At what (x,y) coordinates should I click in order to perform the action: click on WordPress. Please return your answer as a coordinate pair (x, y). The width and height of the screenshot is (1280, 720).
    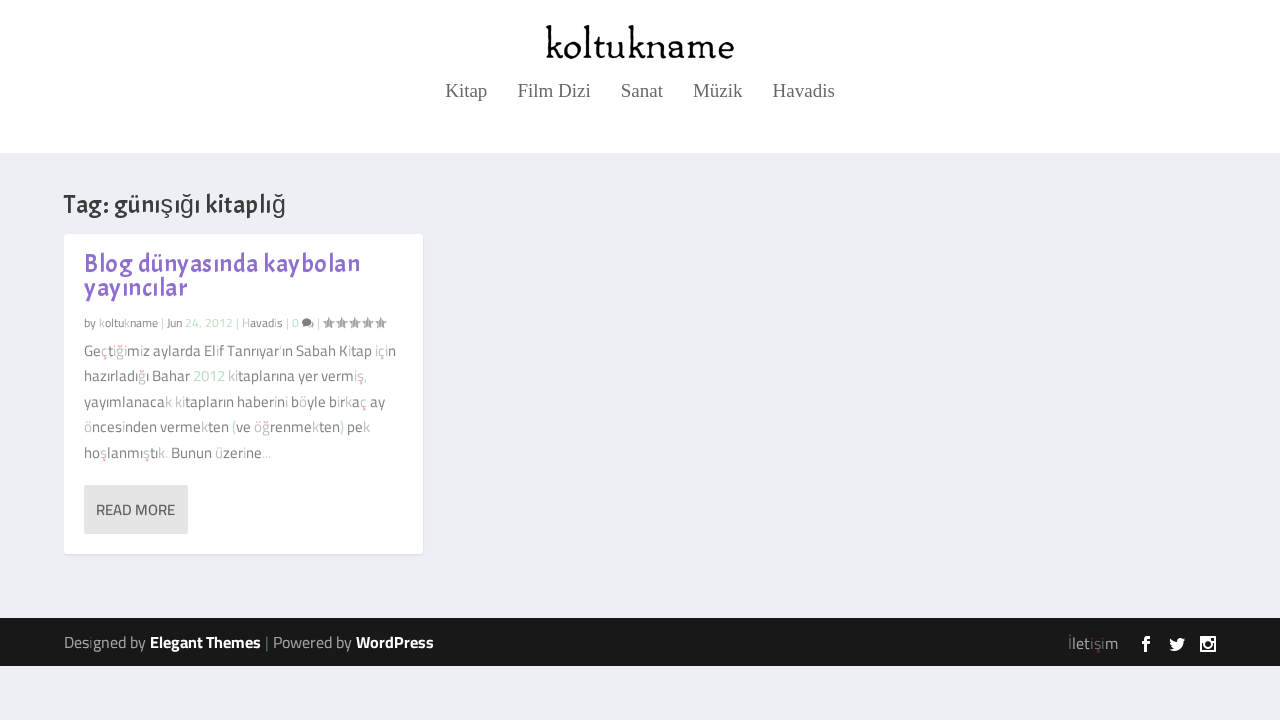
    Looking at the image, I should click on (395, 642).